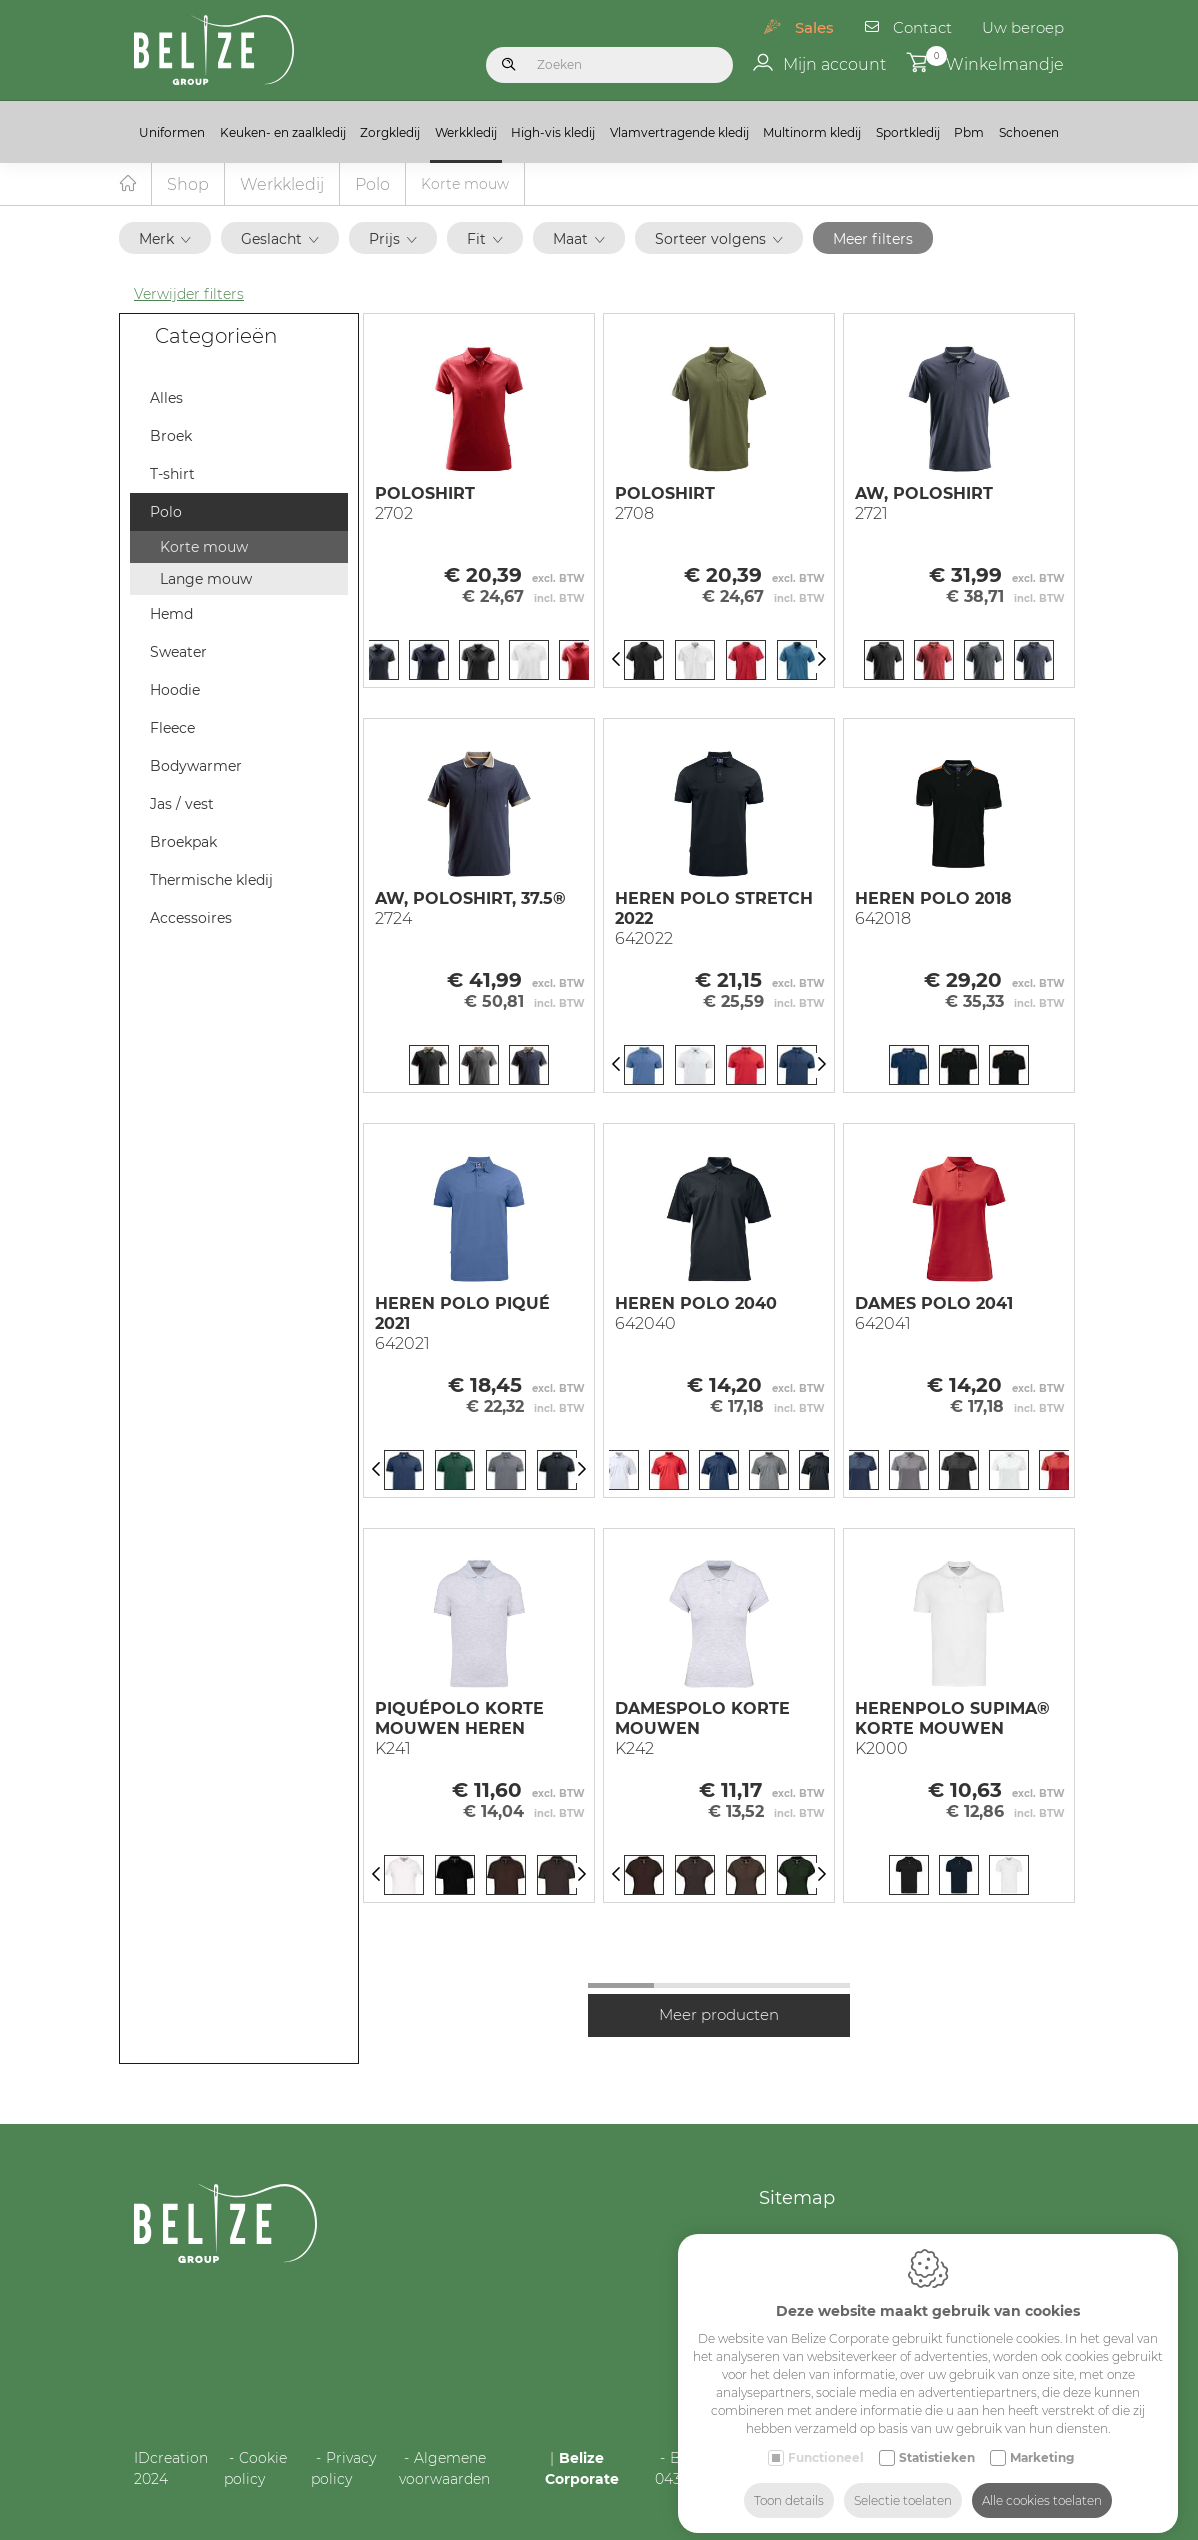  What do you see at coordinates (485, 240) in the screenshot?
I see `Fit` at bounding box center [485, 240].